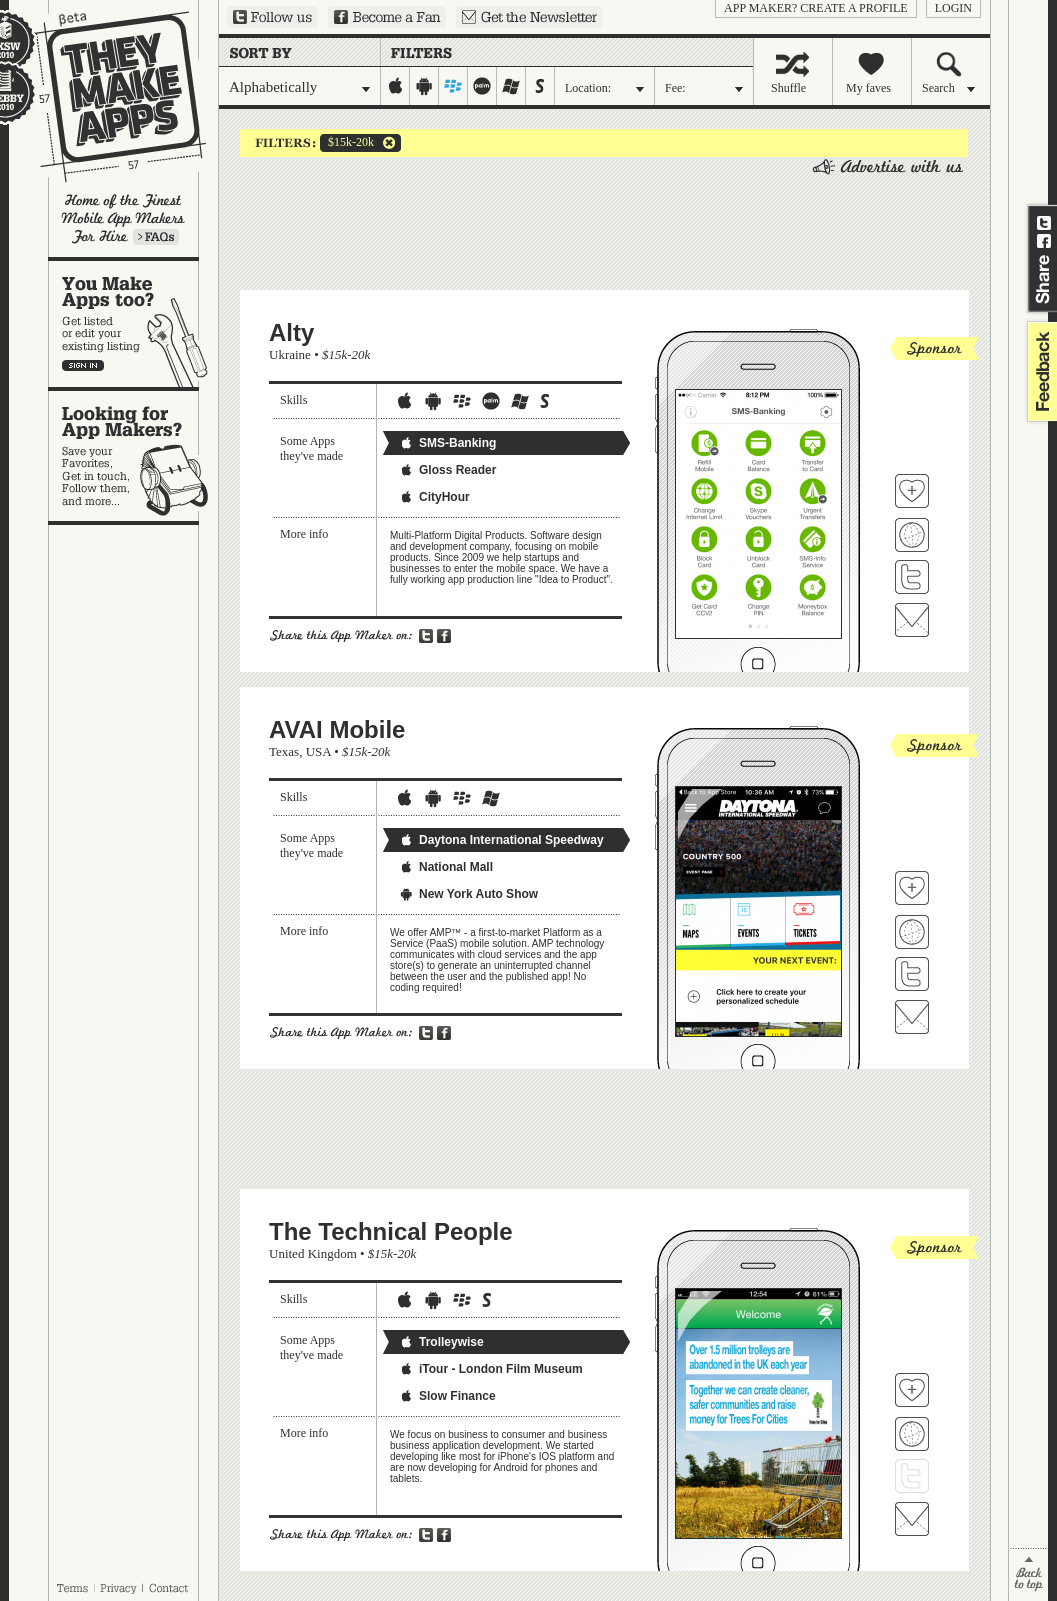 This screenshot has height=1601, width=1057. What do you see at coordinates (387, 17) in the screenshot?
I see `Become a Fan on Facebook` at bounding box center [387, 17].